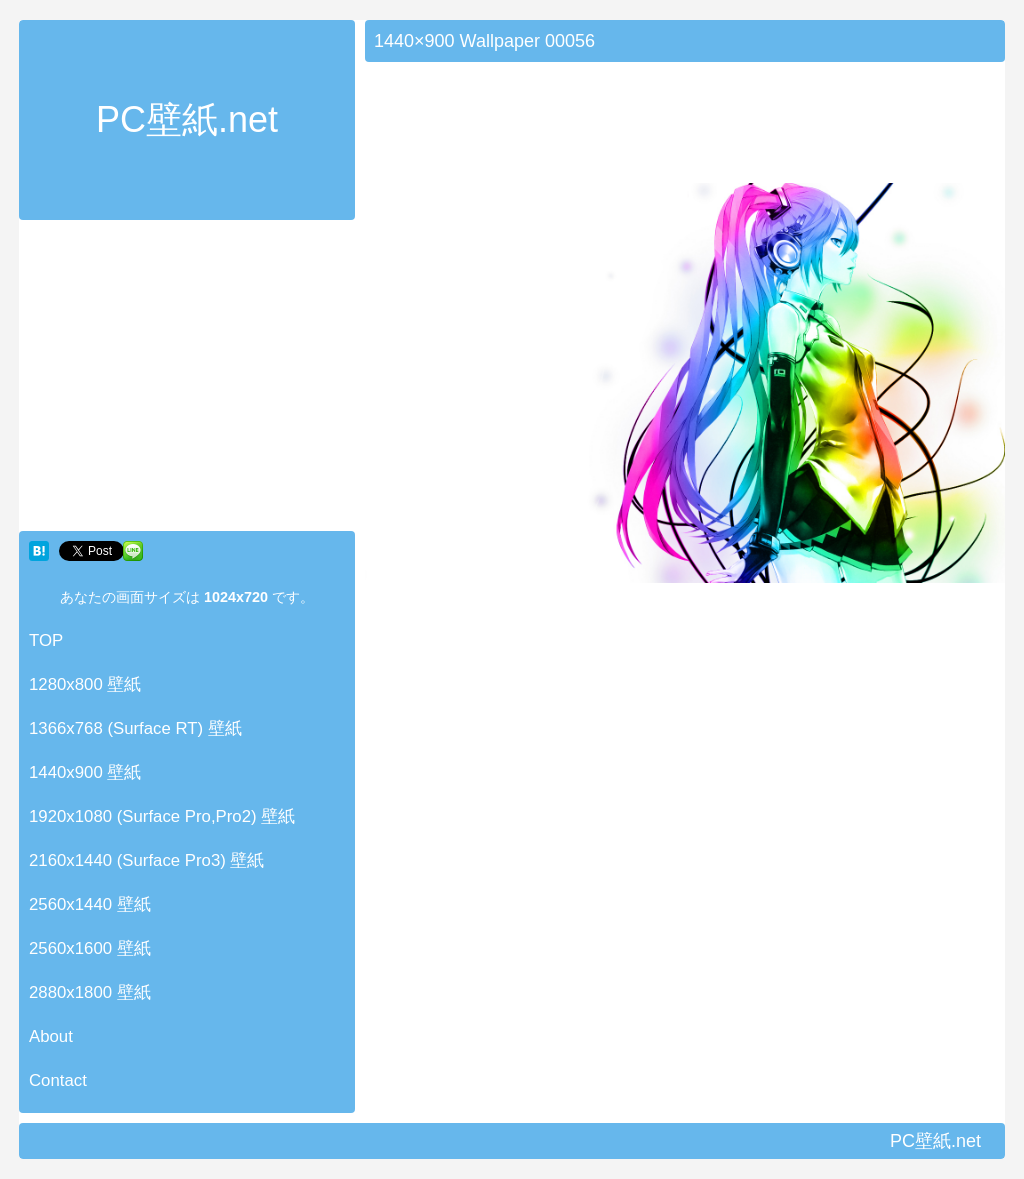 This screenshot has height=1179, width=1024. Describe the element at coordinates (162, 816) in the screenshot. I see `1920x1080 (Surface Pro,Pro2) 壁紙` at that location.